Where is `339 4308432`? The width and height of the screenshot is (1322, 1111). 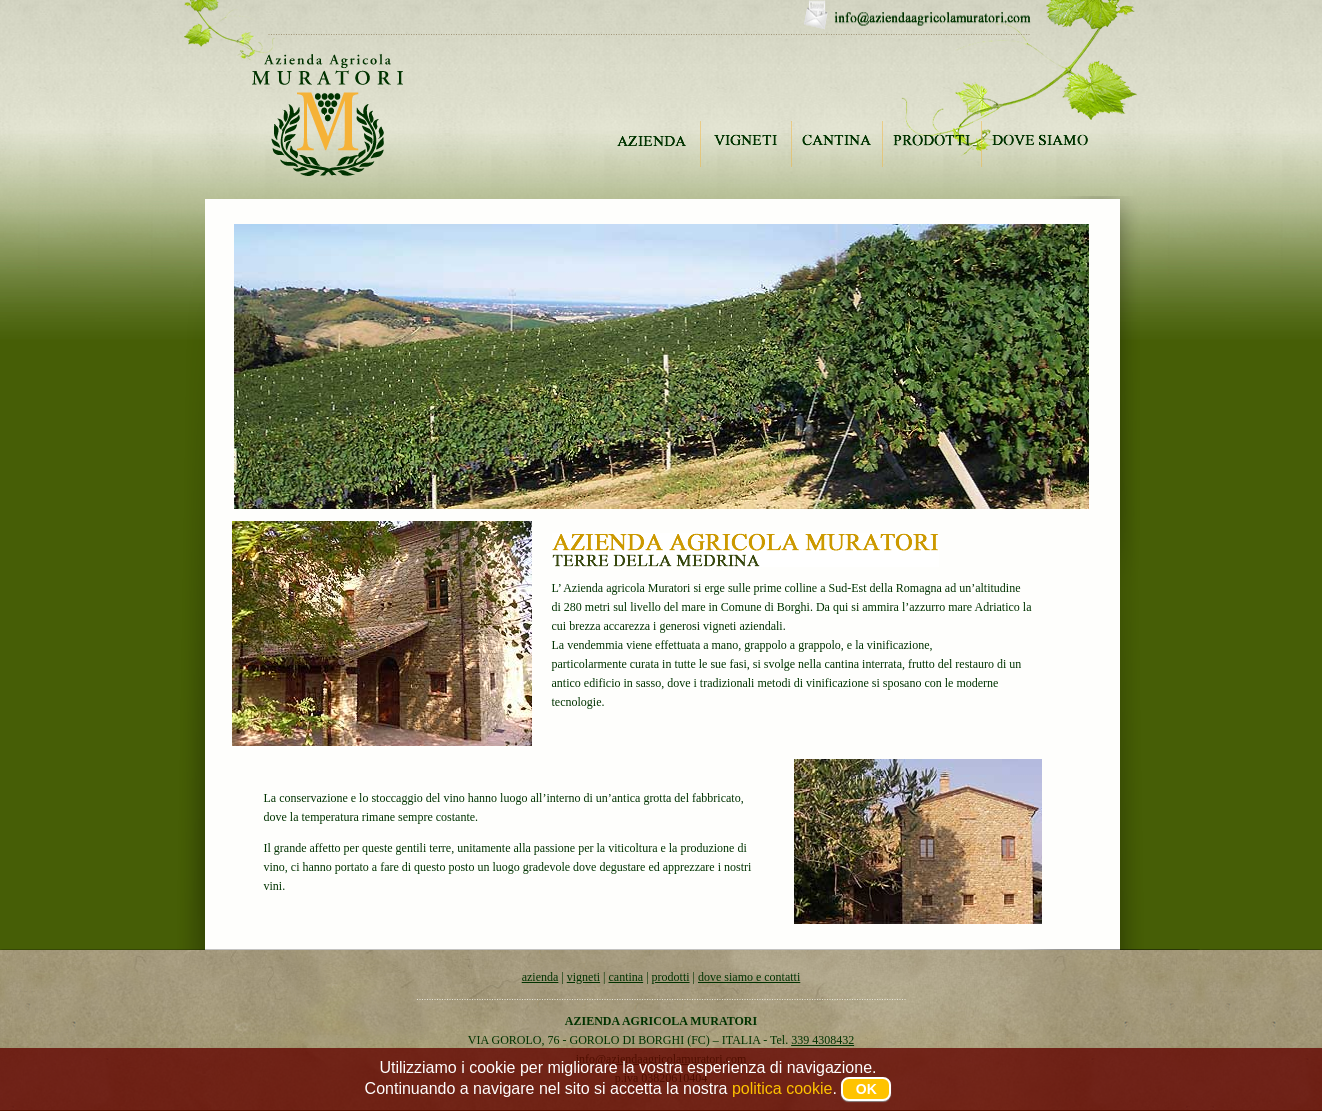
339 4308432 is located at coordinates (822, 1040).